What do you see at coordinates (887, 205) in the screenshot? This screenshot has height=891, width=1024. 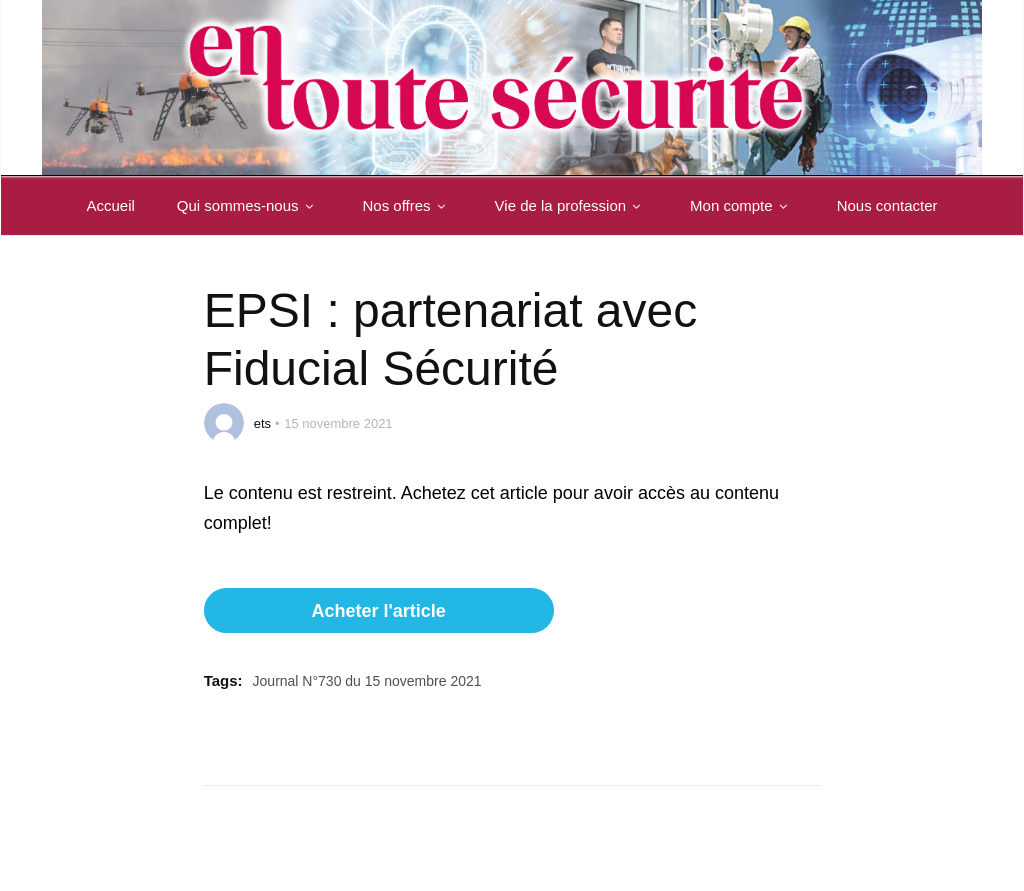 I see `Nous contacter` at bounding box center [887, 205].